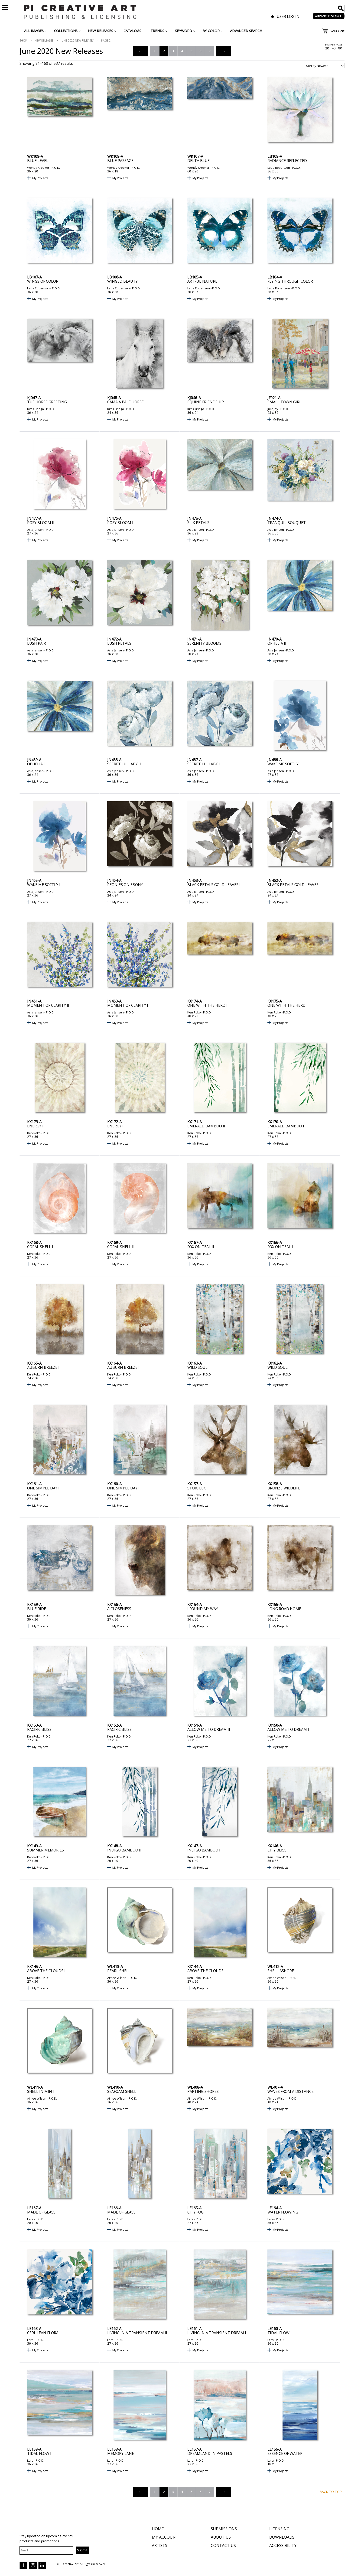 This screenshot has height=2576, width=364. I want to click on Equine Friendship, so click(205, 402).